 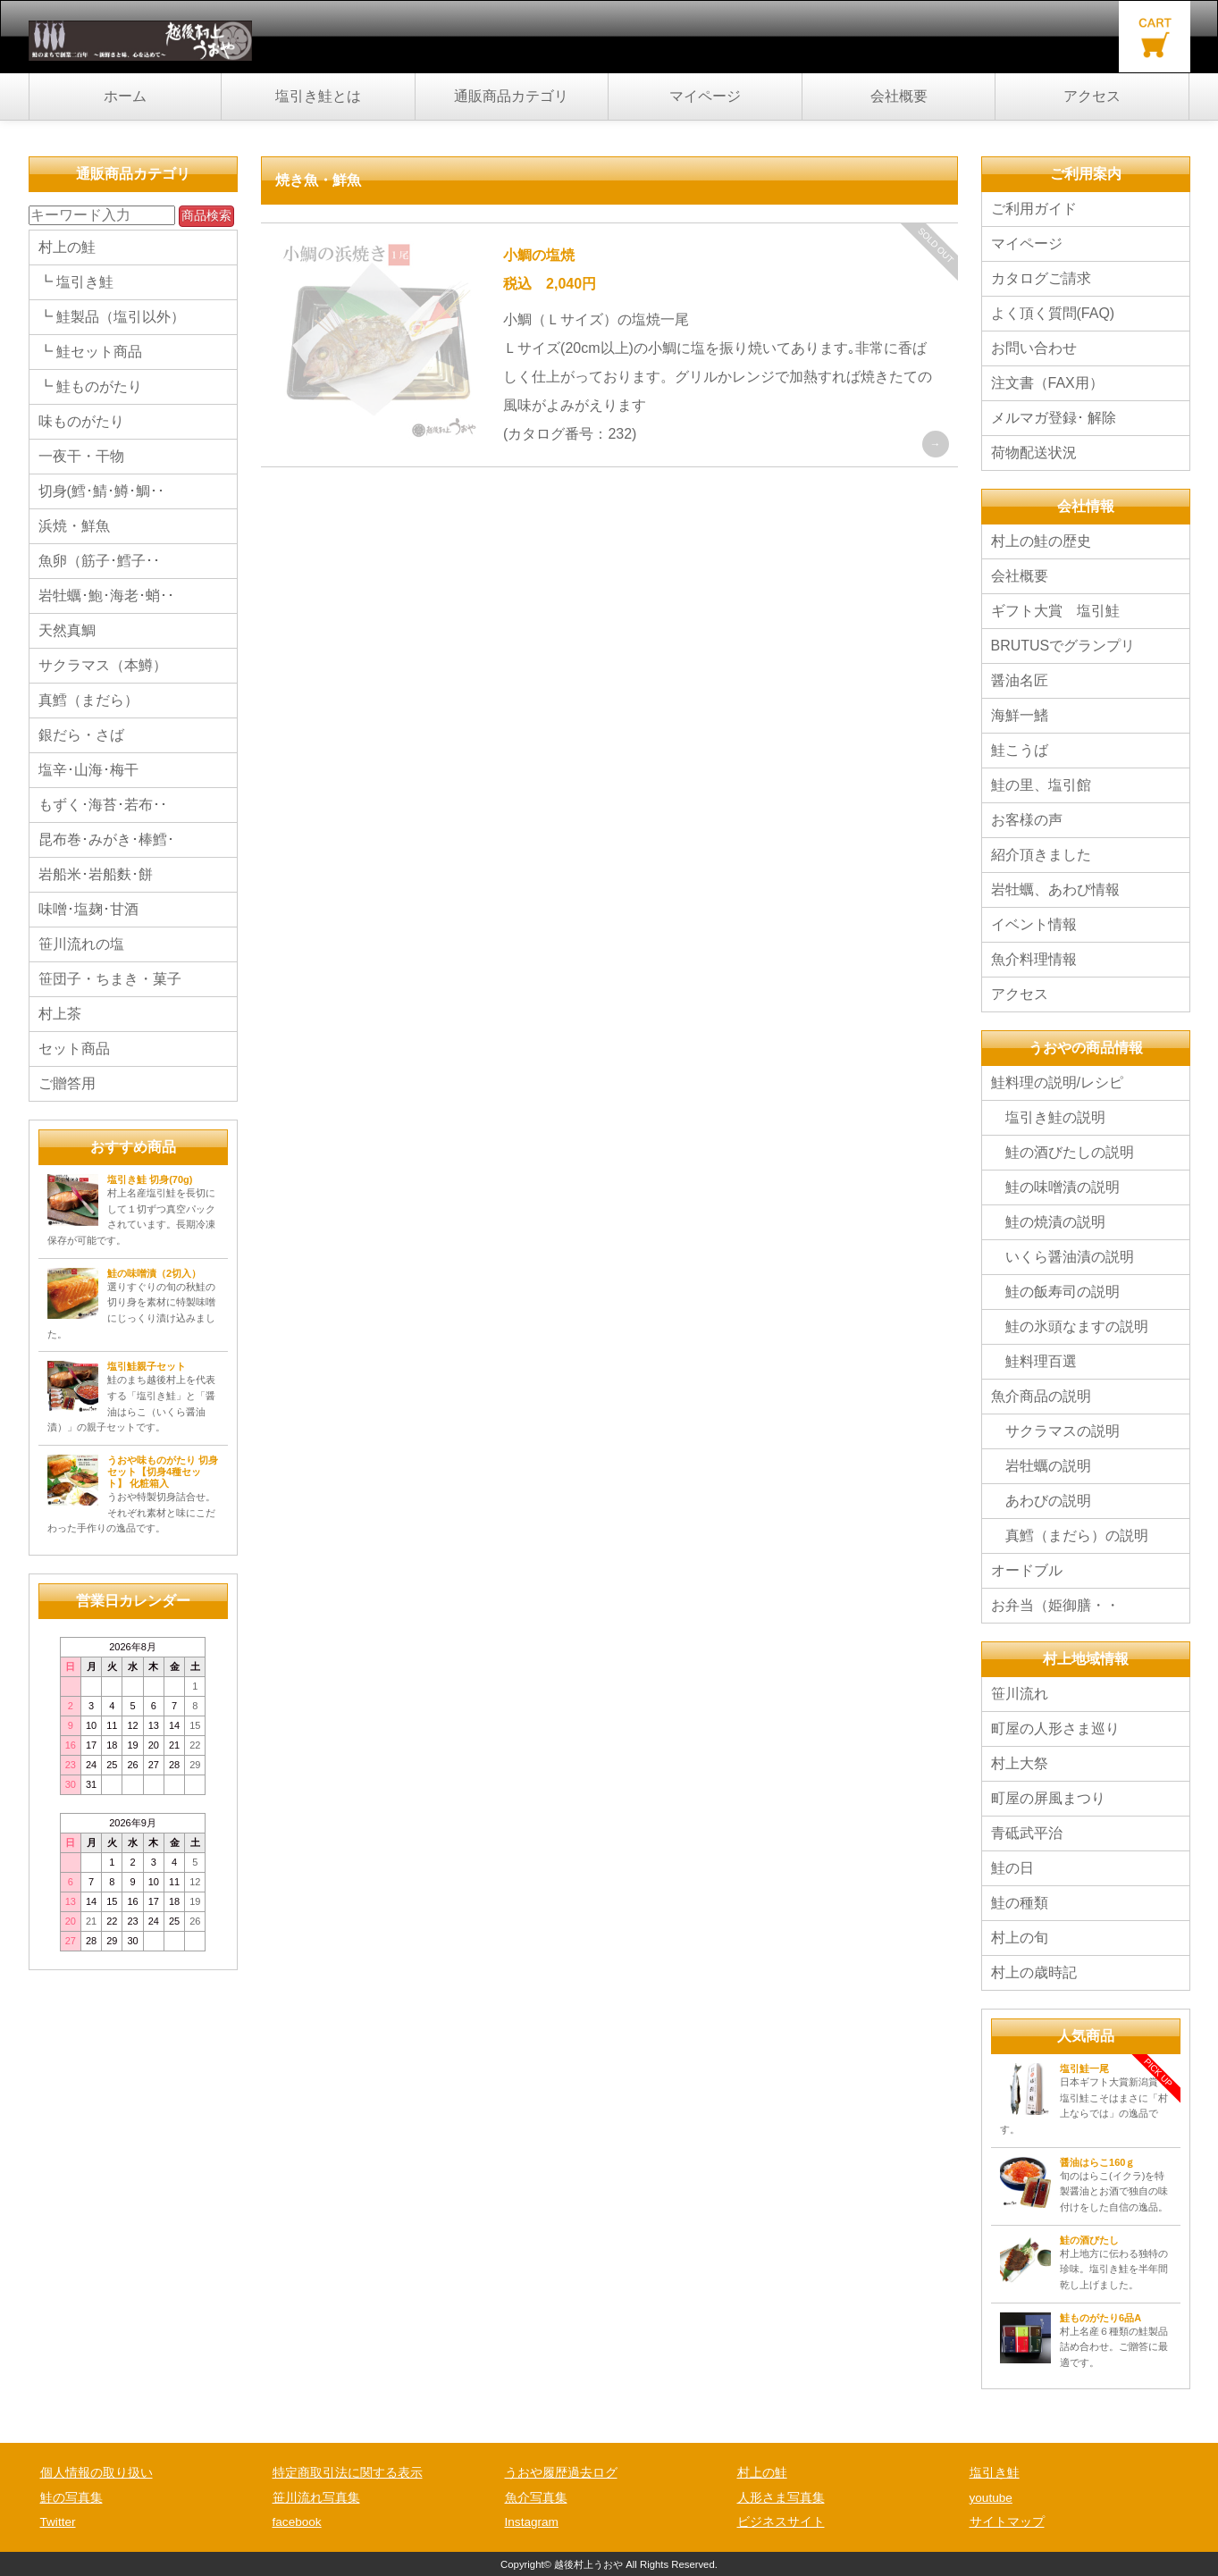 What do you see at coordinates (1007, 2522) in the screenshot?
I see `サイトマップ` at bounding box center [1007, 2522].